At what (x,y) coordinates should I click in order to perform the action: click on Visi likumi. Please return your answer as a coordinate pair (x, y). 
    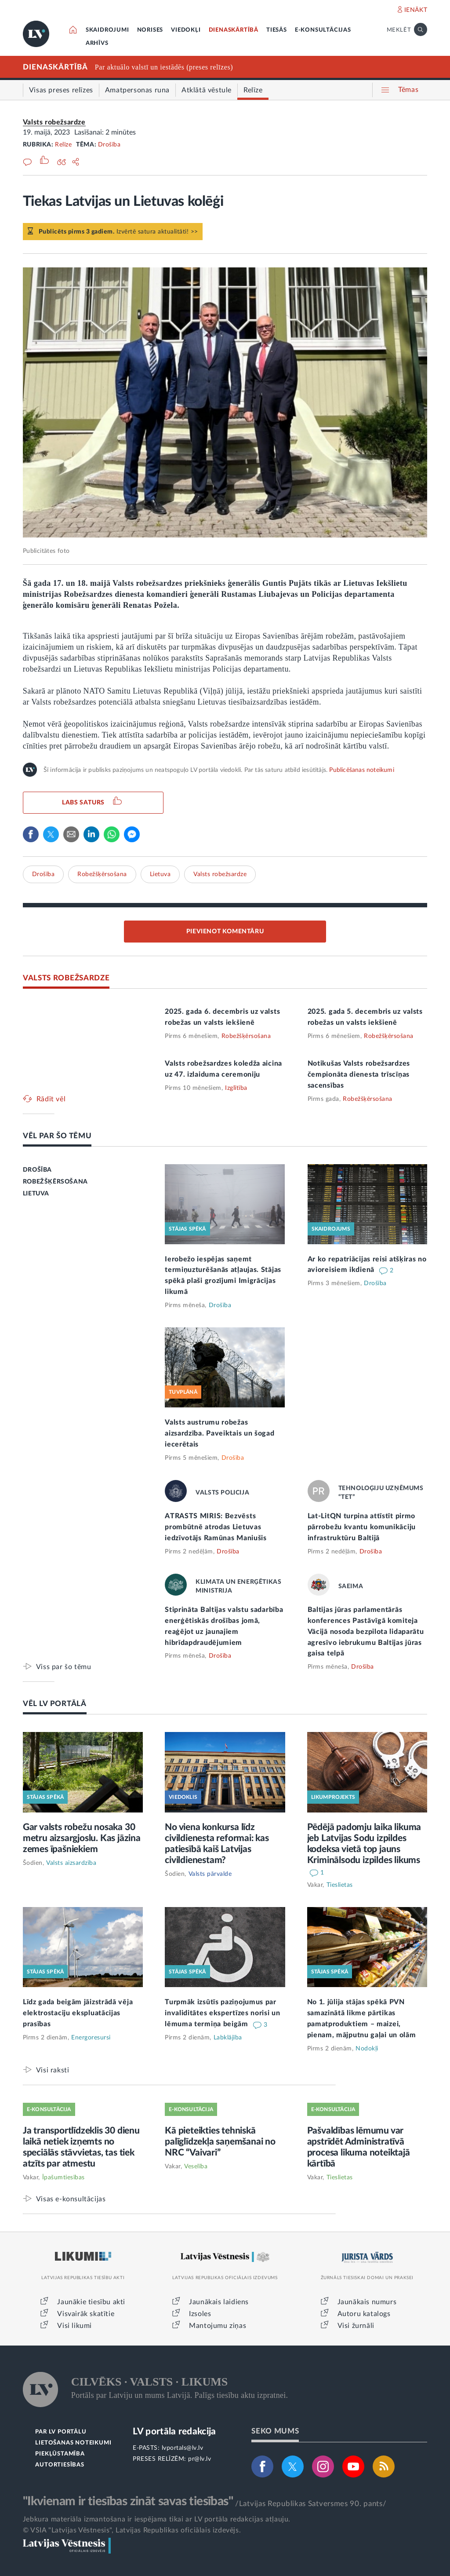
    Looking at the image, I should click on (74, 2325).